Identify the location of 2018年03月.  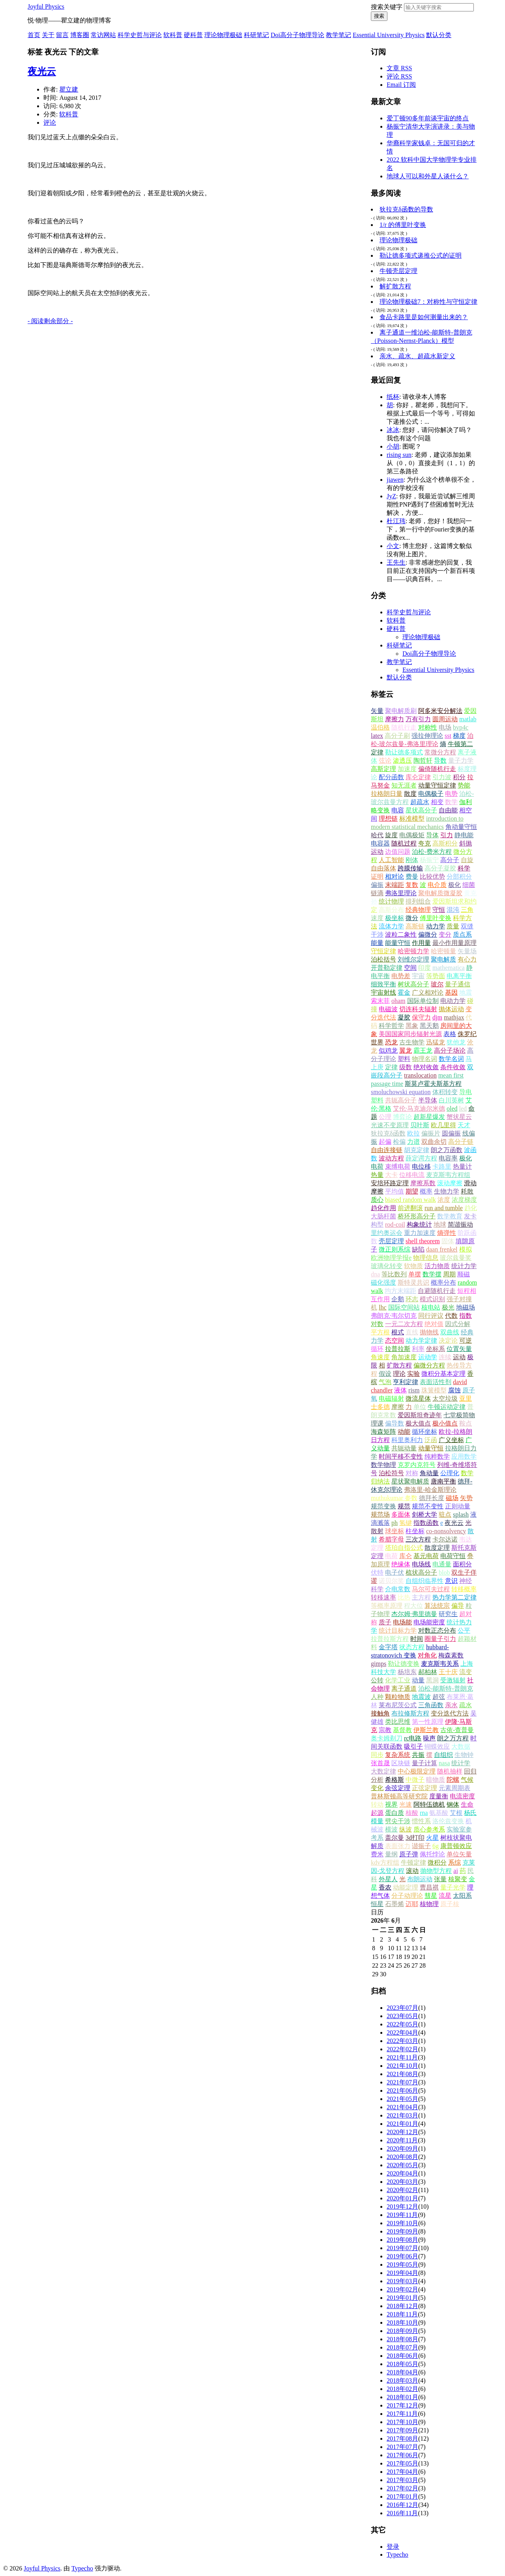
(402, 2380).